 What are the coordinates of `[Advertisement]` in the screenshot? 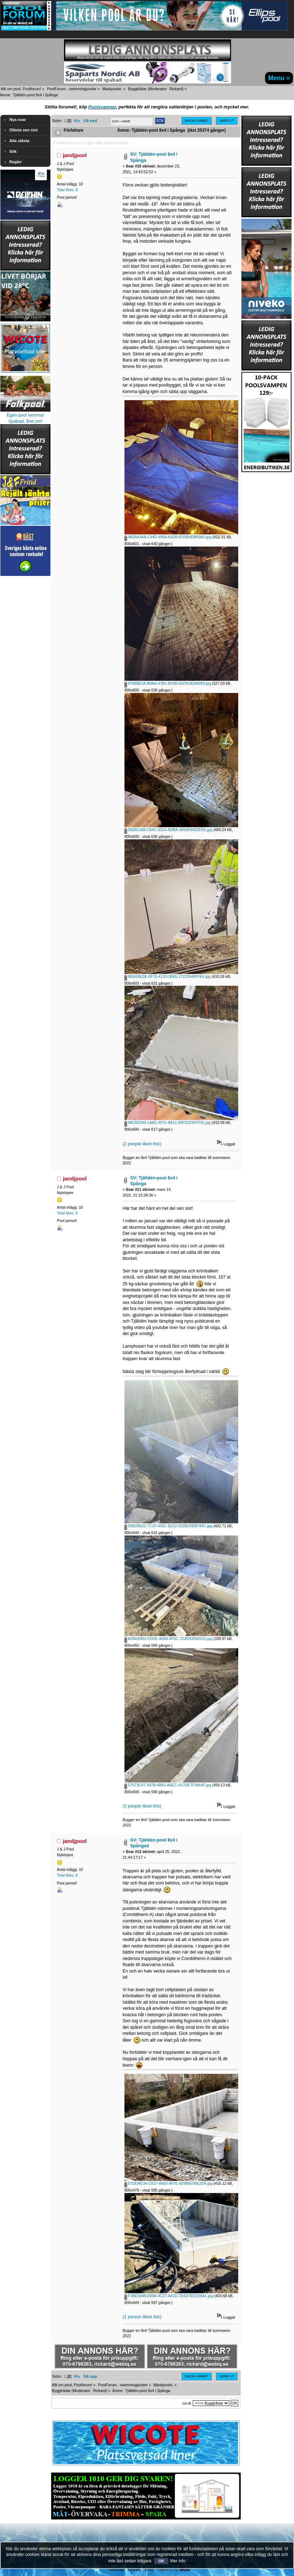 It's located at (25, 685).